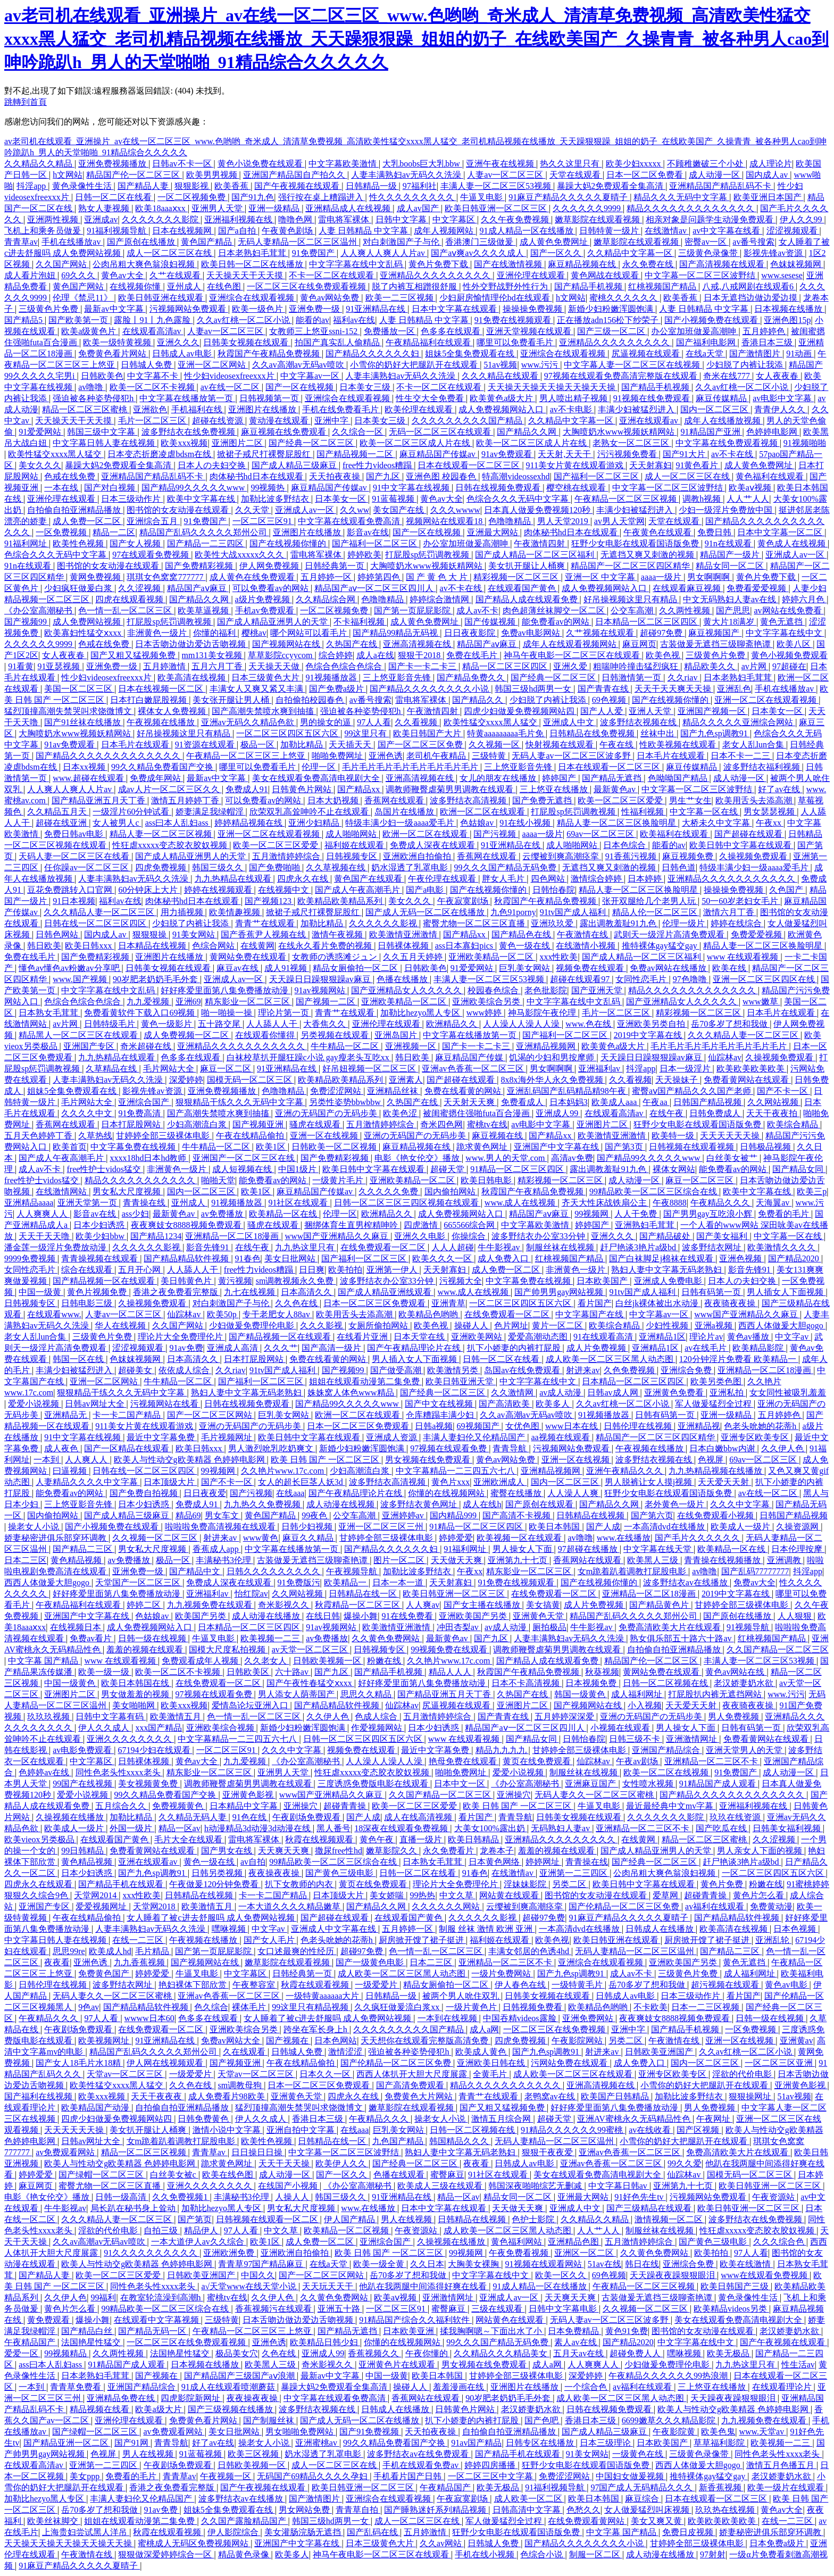  Describe the element at coordinates (561, 1437) in the screenshot. I see `aa视频在线观看` at that location.